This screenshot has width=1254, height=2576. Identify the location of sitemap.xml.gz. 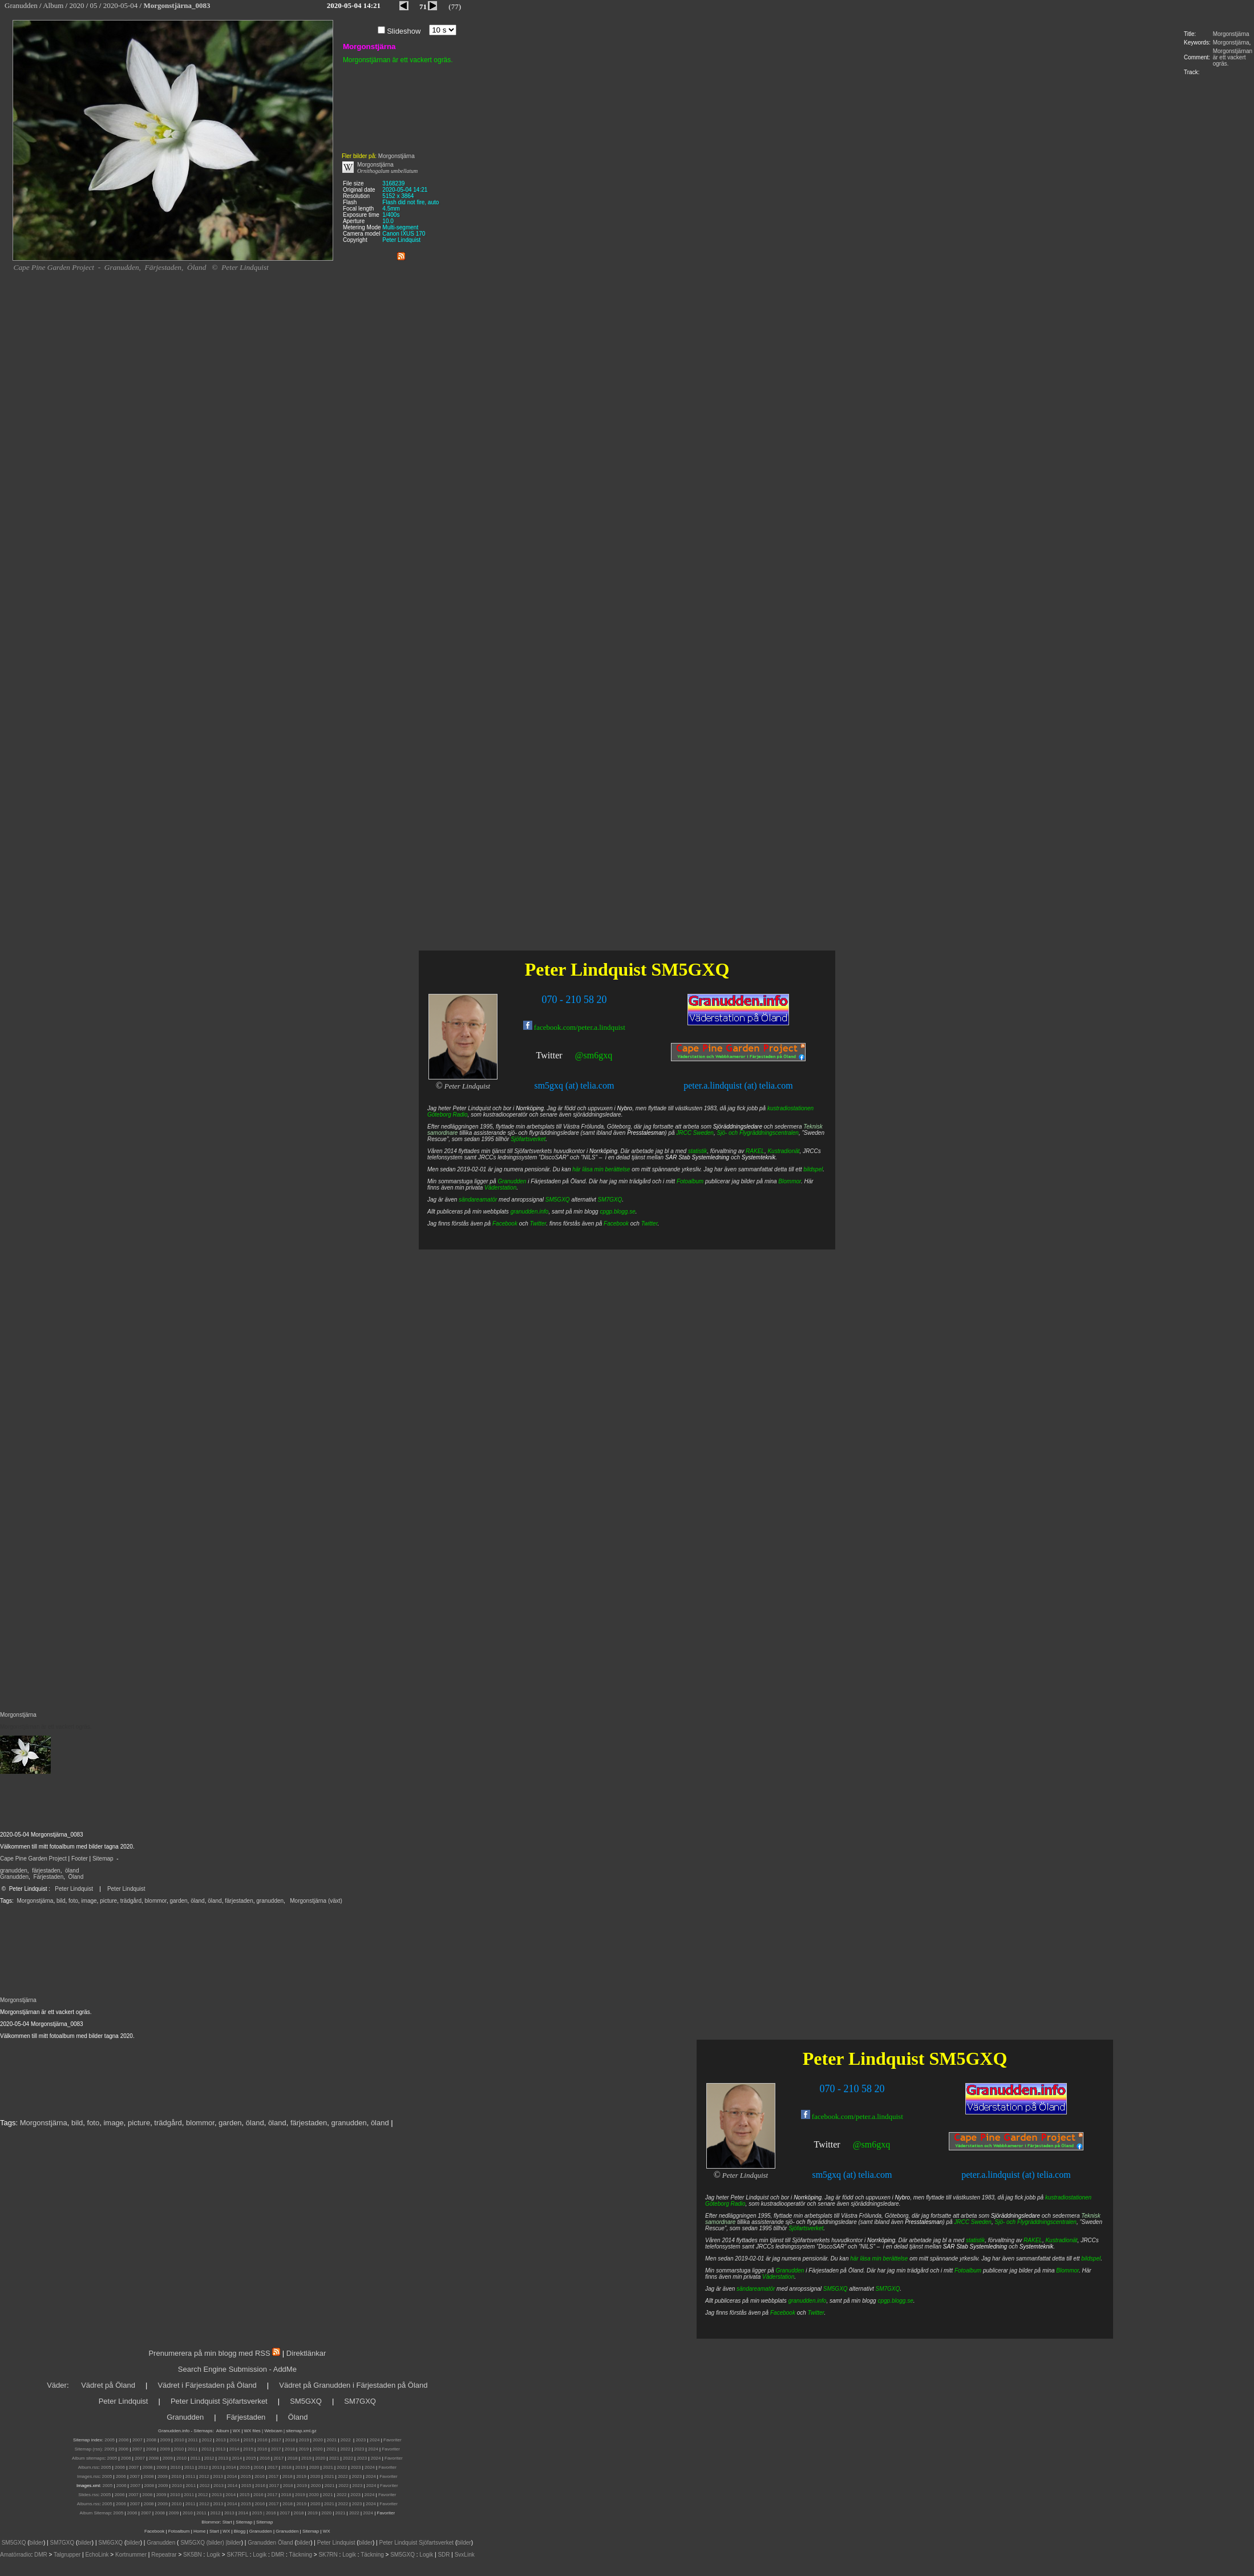
(301, 2430).